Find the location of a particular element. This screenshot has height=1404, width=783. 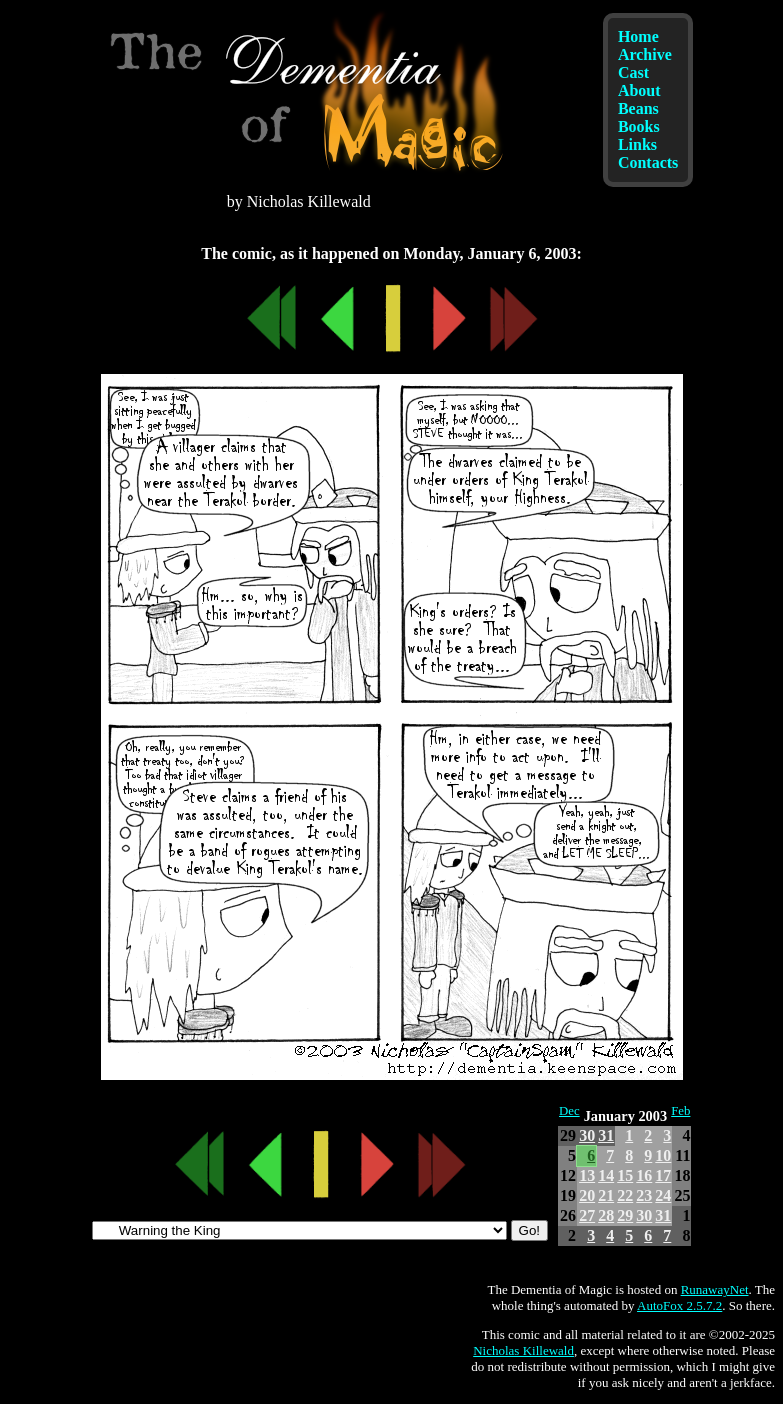

About is located at coordinates (639, 90).